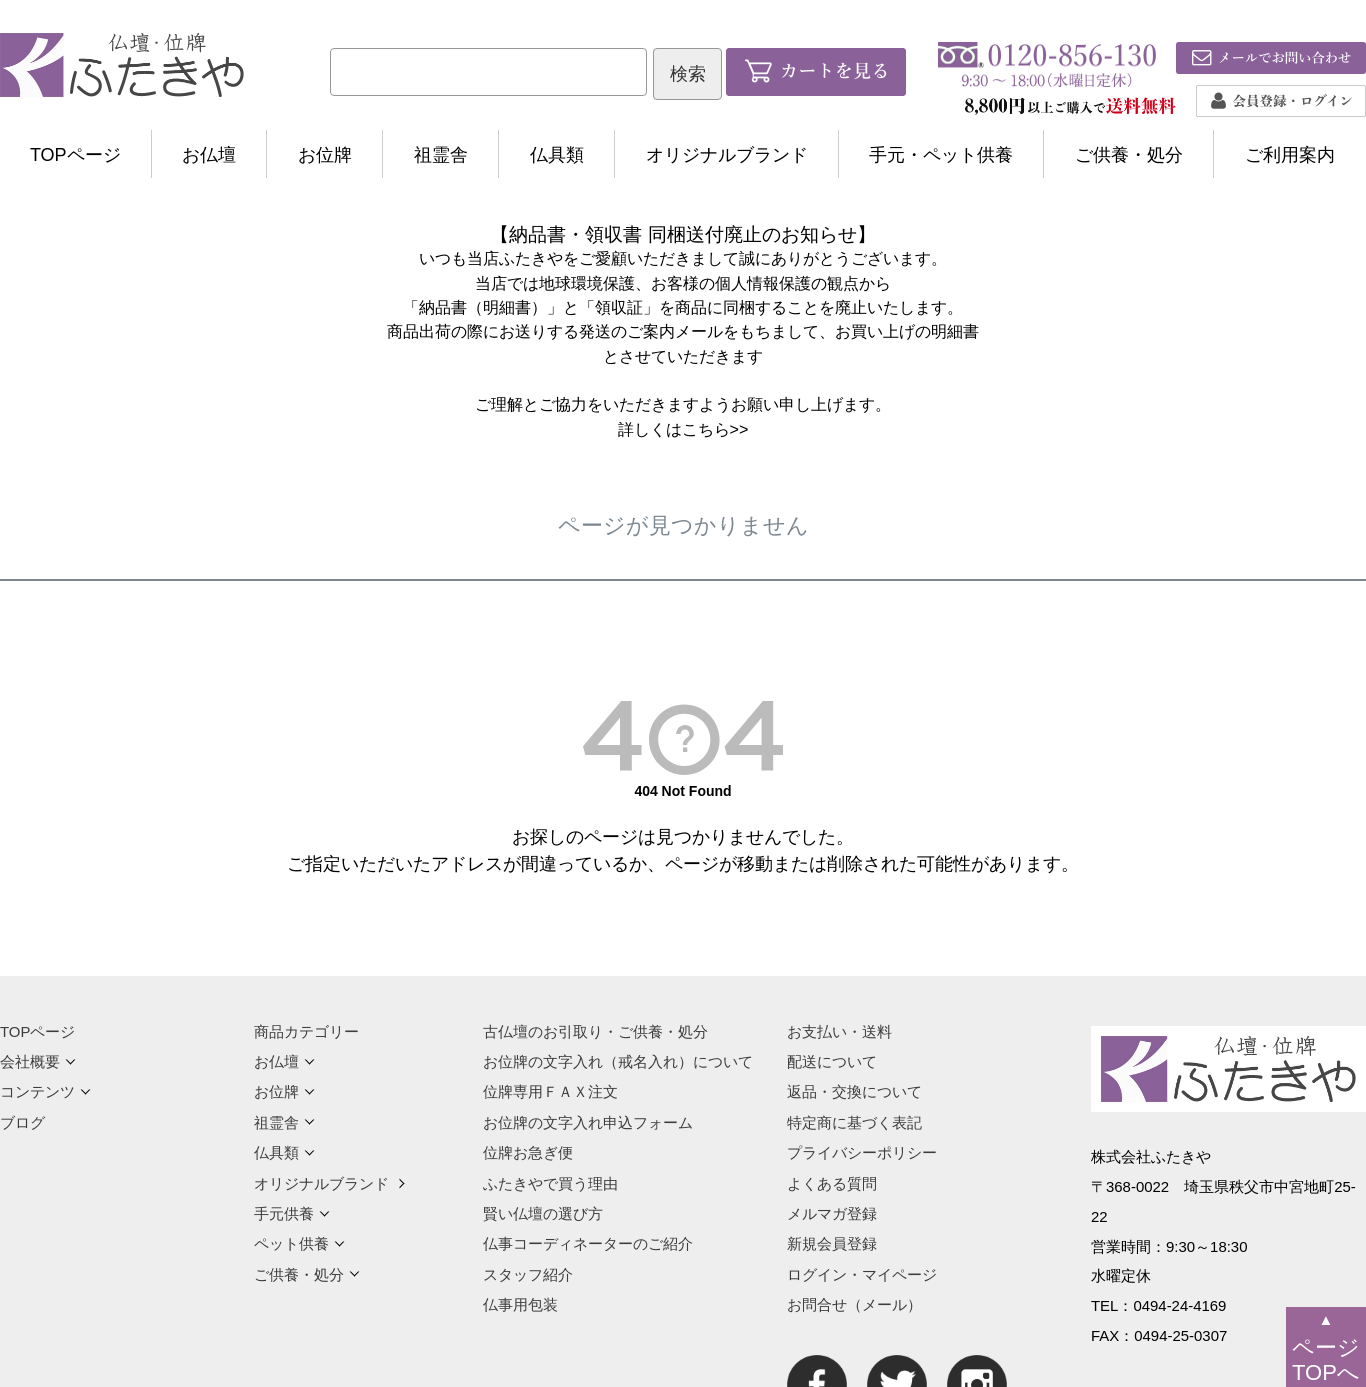 Image resolution: width=1366 pixels, height=1387 pixels. What do you see at coordinates (299, 1243) in the screenshot?
I see `ペット供養` at bounding box center [299, 1243].